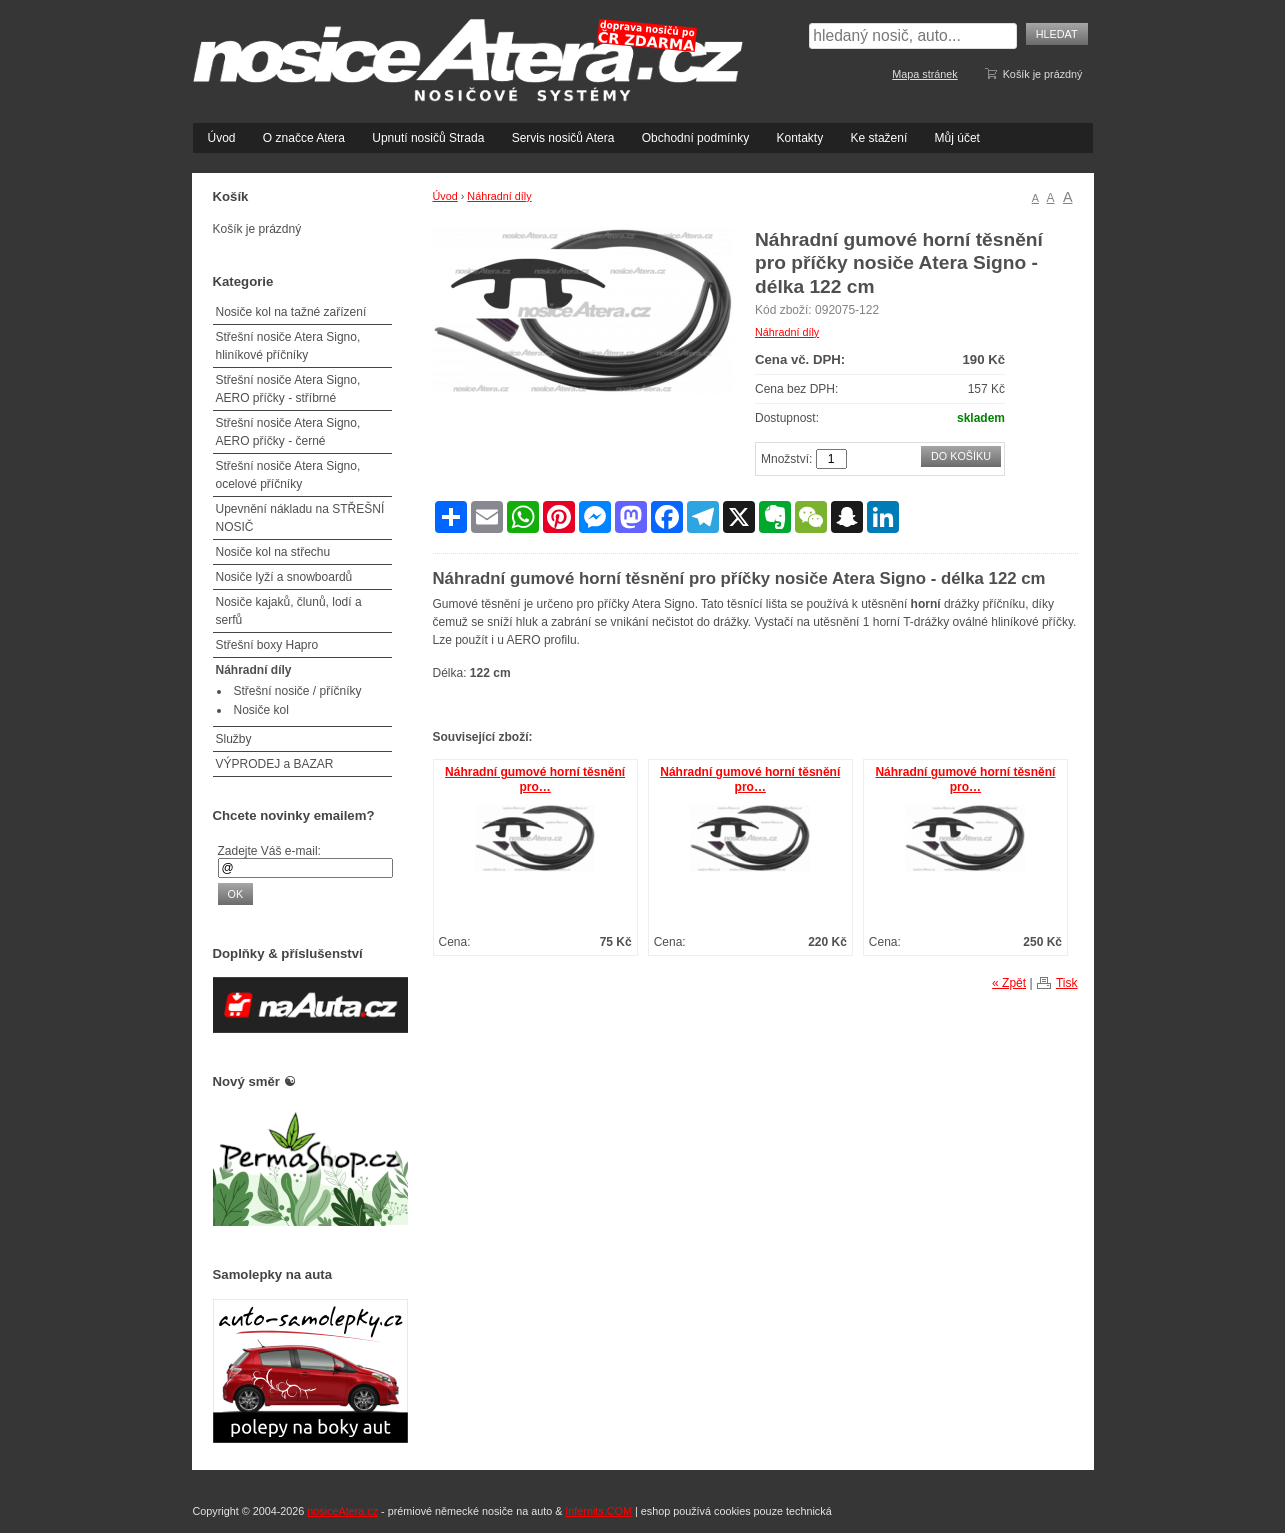  What do you see at coordinates (222, 138) in the screenshot?
I see `Úvod` at bounding box center [222, 138].